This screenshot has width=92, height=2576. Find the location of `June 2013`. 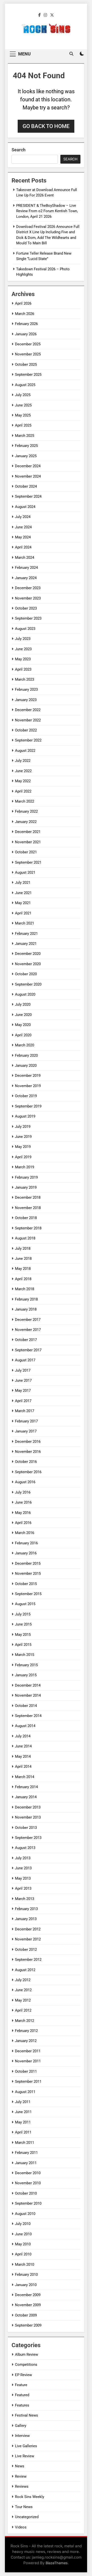

June 2013 is located at coordinates (23, 1868).